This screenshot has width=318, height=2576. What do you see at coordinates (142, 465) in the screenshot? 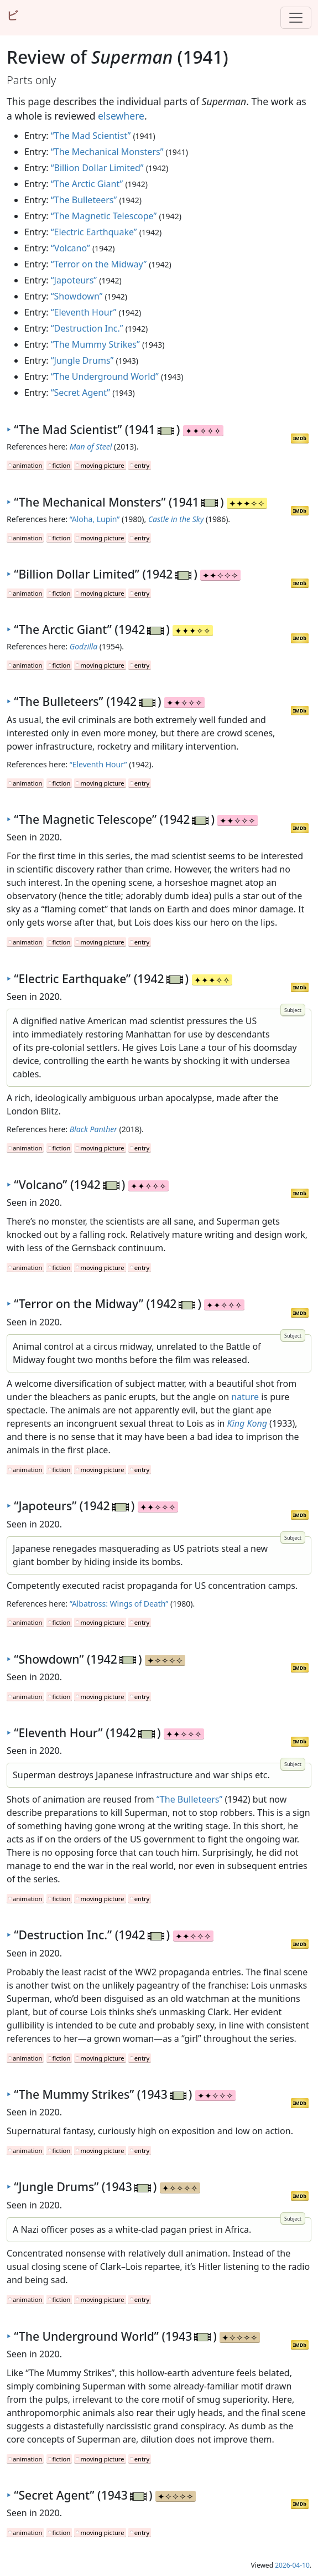
I see `entry` at bounding box center [142, 465].